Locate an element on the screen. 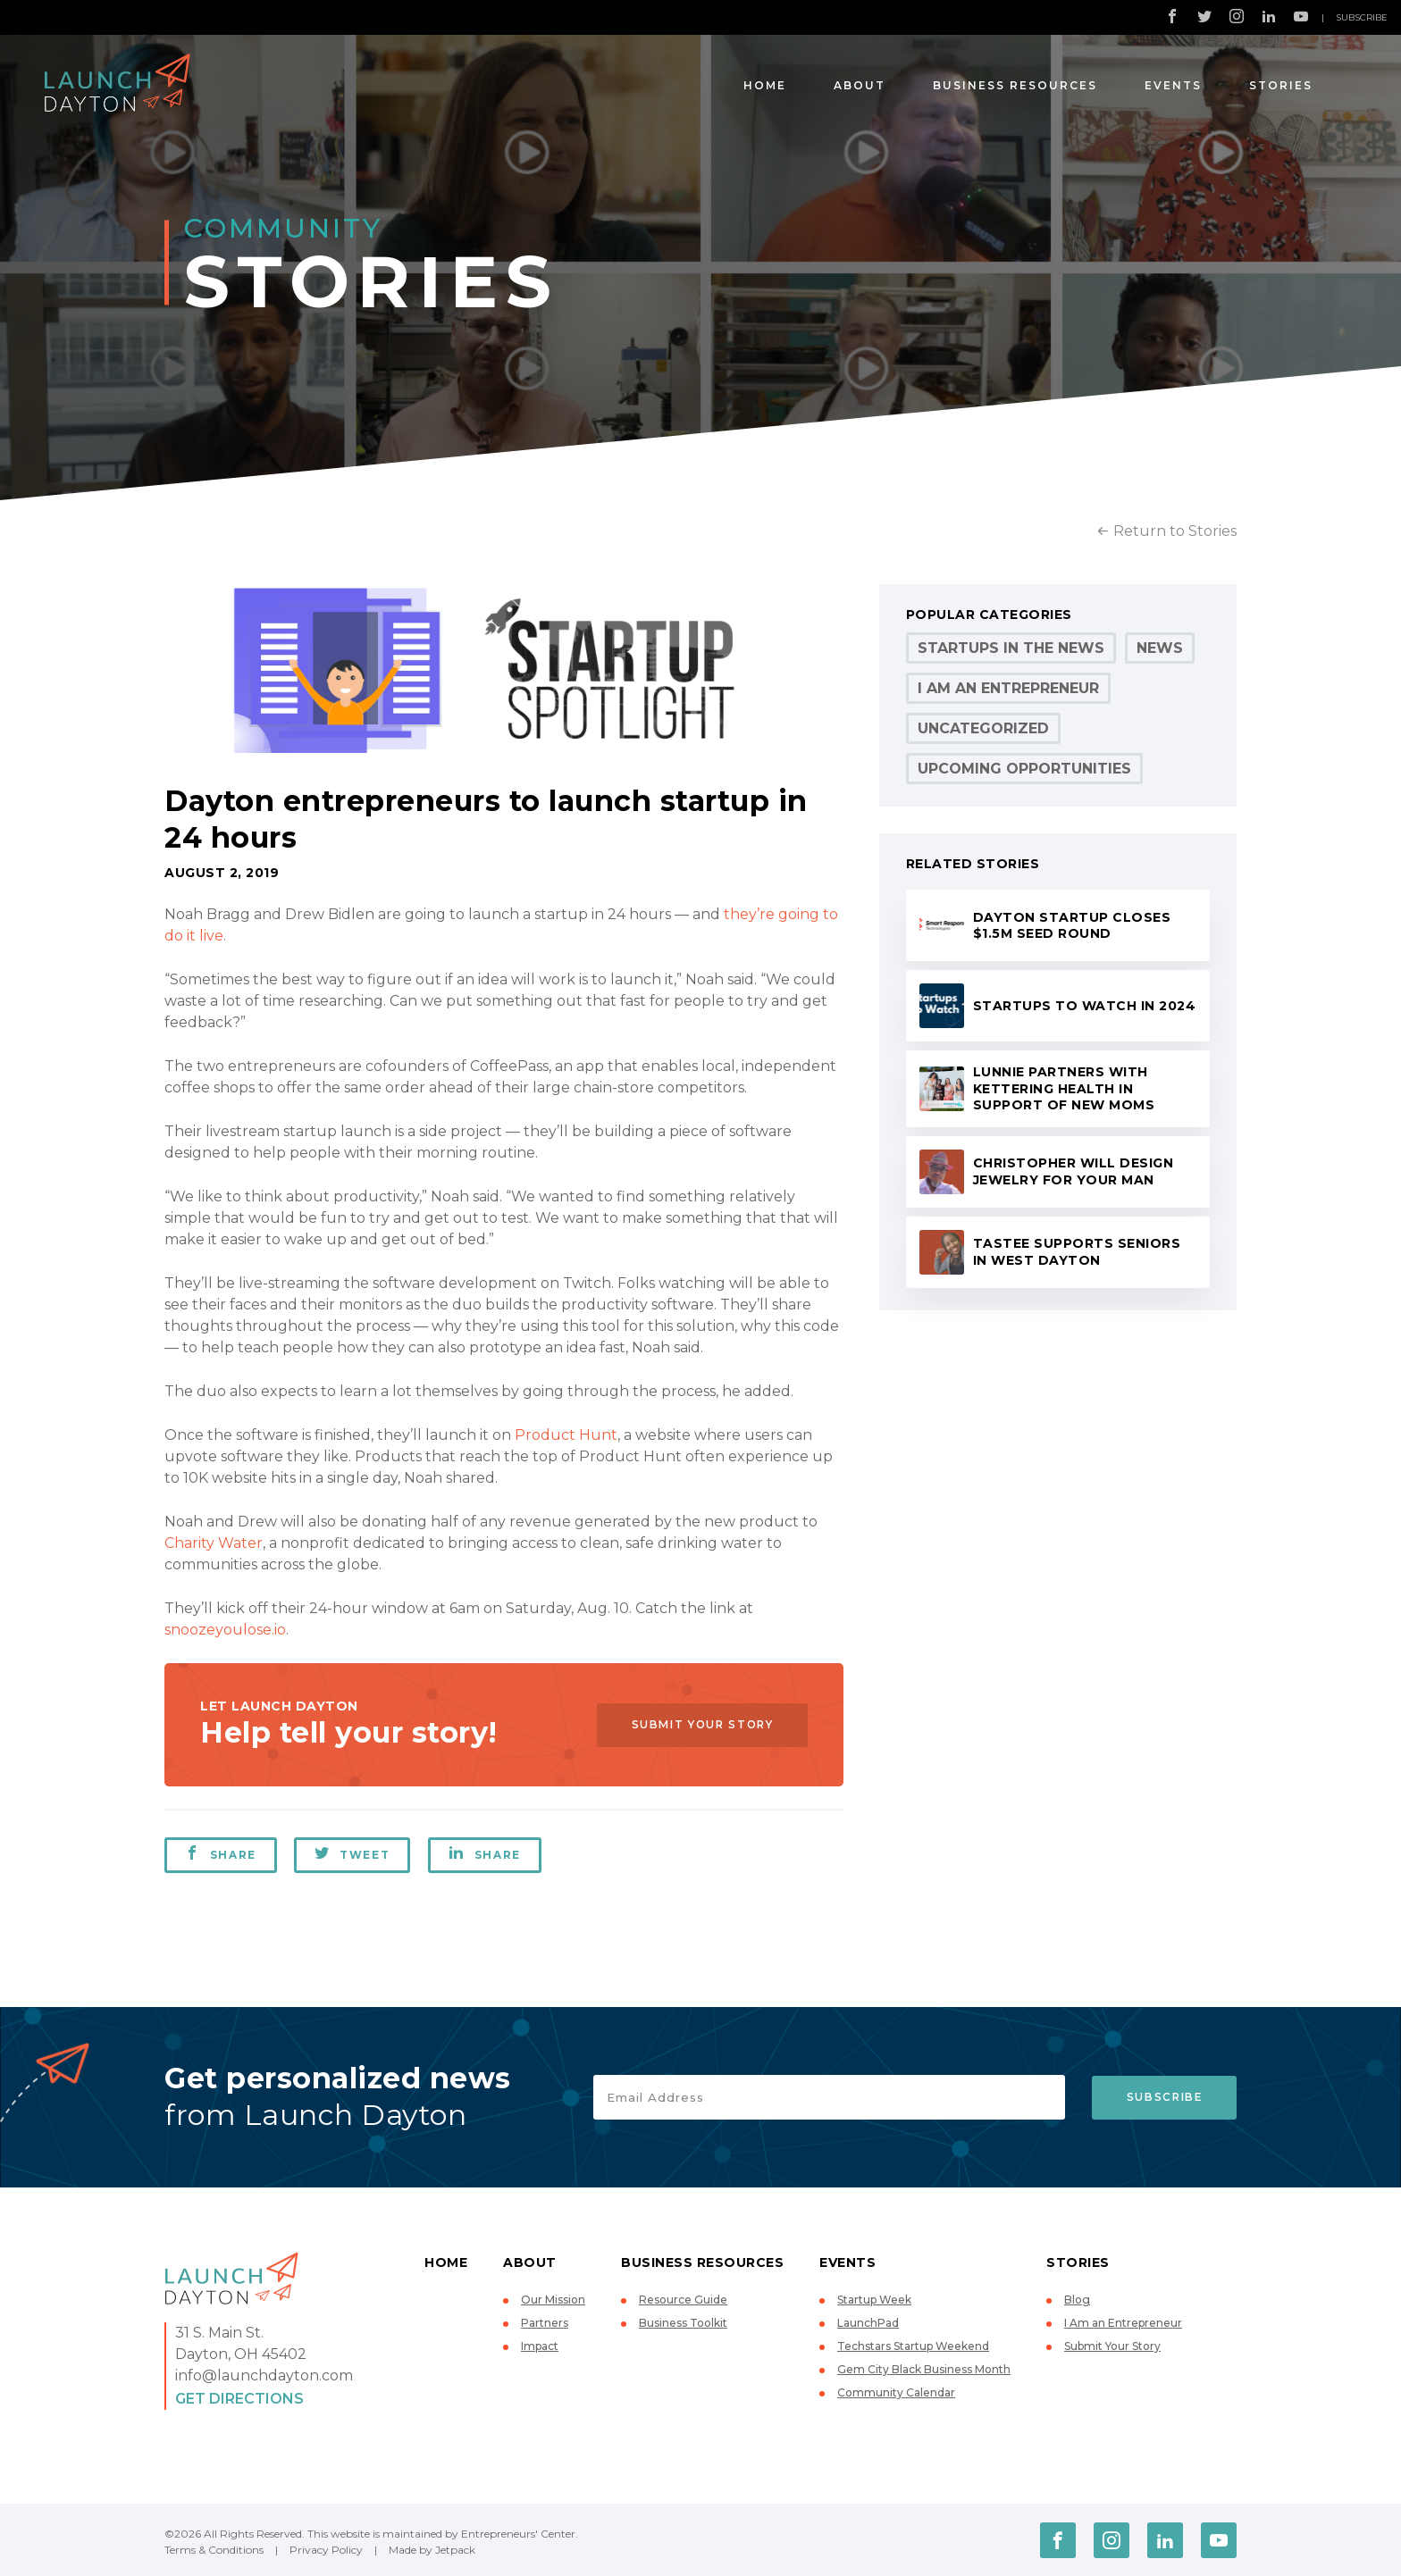 Image resolution: width=1401 pixels, height=2576 pixels. Made by Jetpack is located at coordinates (432, 2549).